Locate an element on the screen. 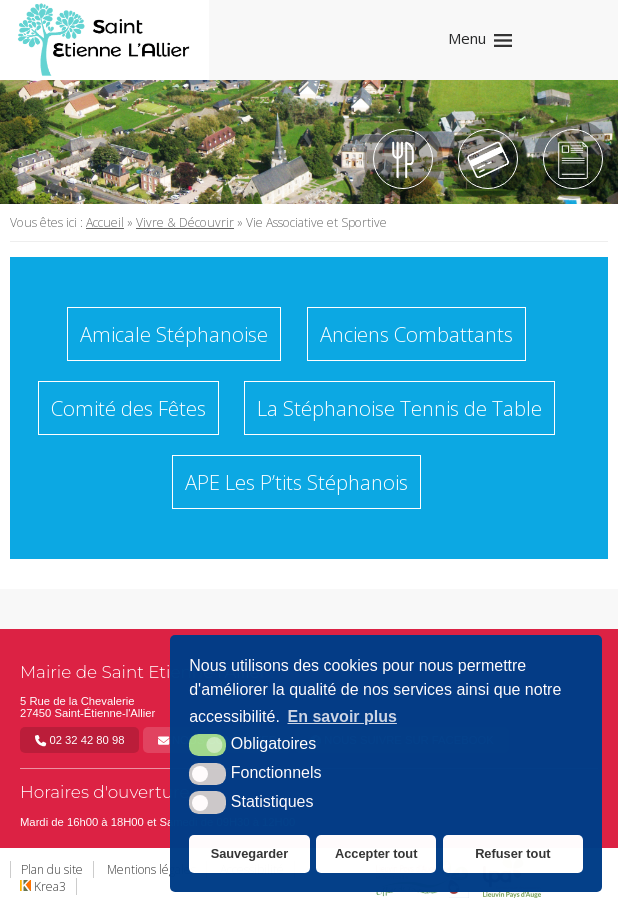 The width and height of the screenshot is (618, 908). Anciens Combattants is located at coordinates (416, 334).